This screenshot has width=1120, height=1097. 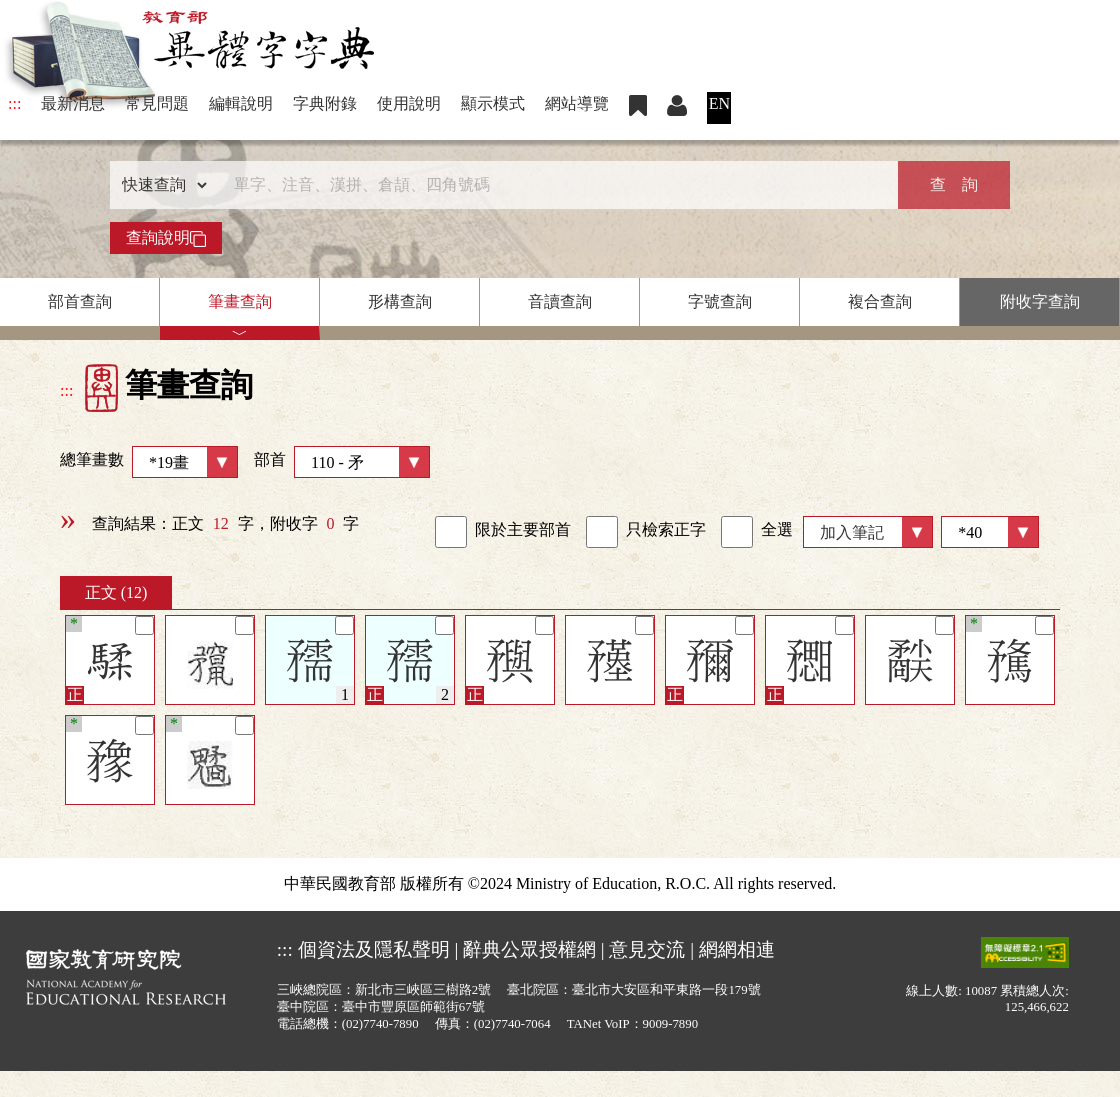 I want to click on [筆數], so click(x=990, y=532).